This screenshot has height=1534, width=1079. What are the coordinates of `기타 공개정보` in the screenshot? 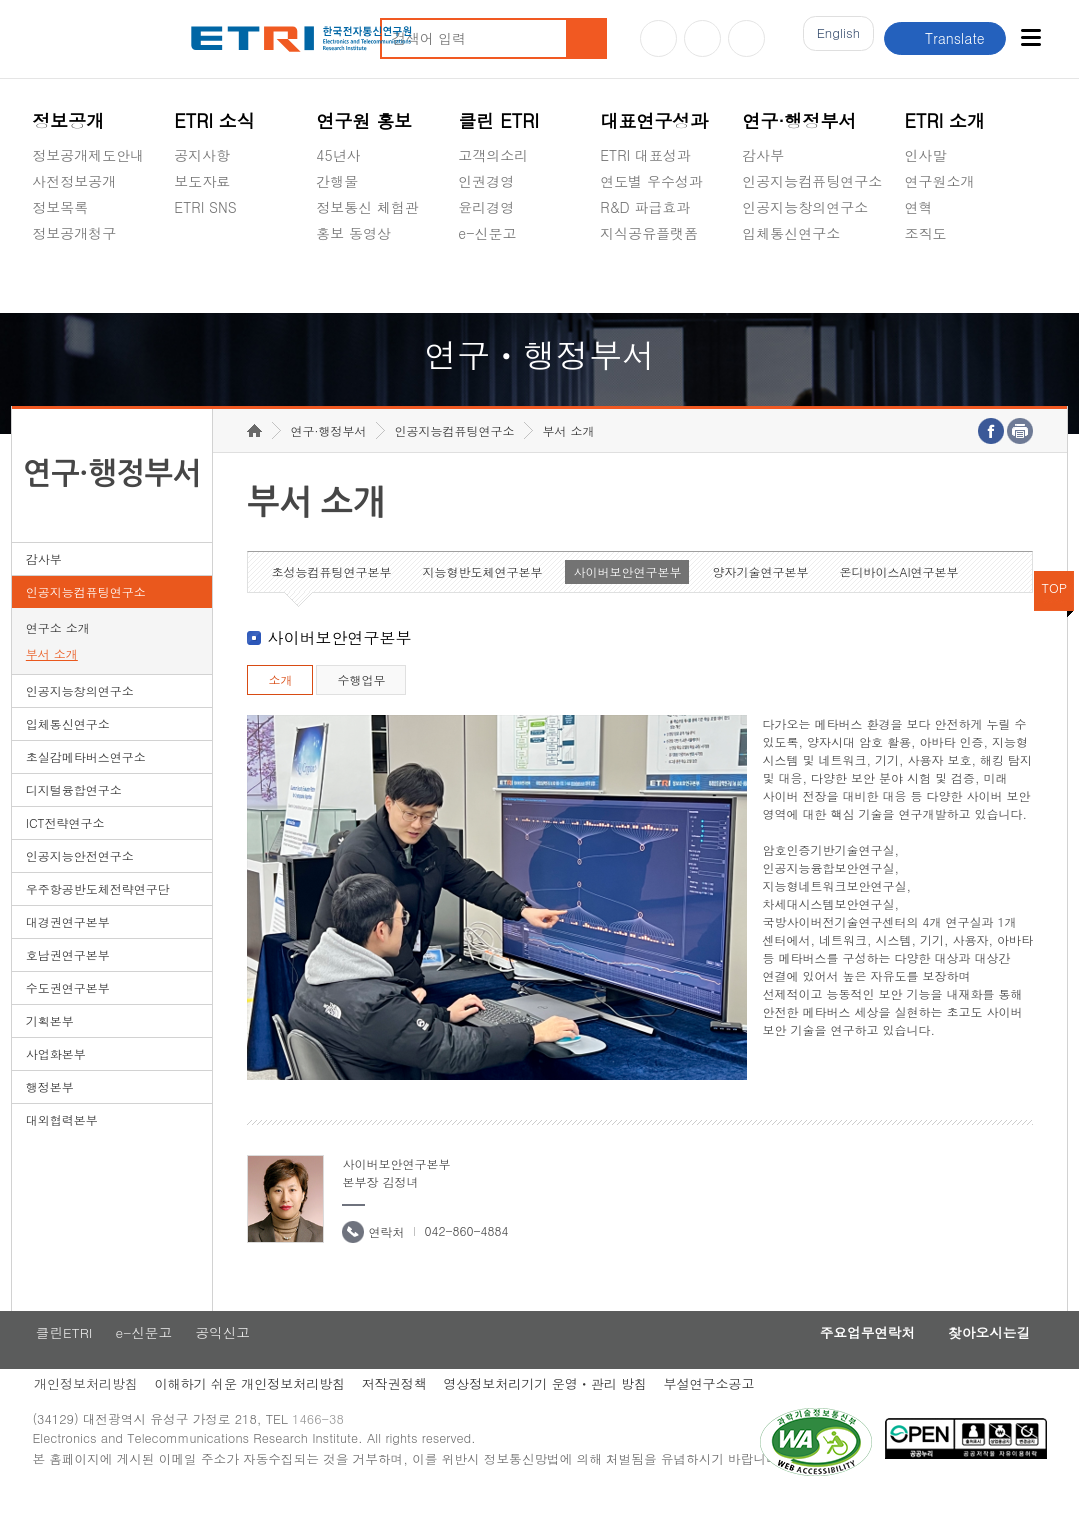 It's located at (949, 280).